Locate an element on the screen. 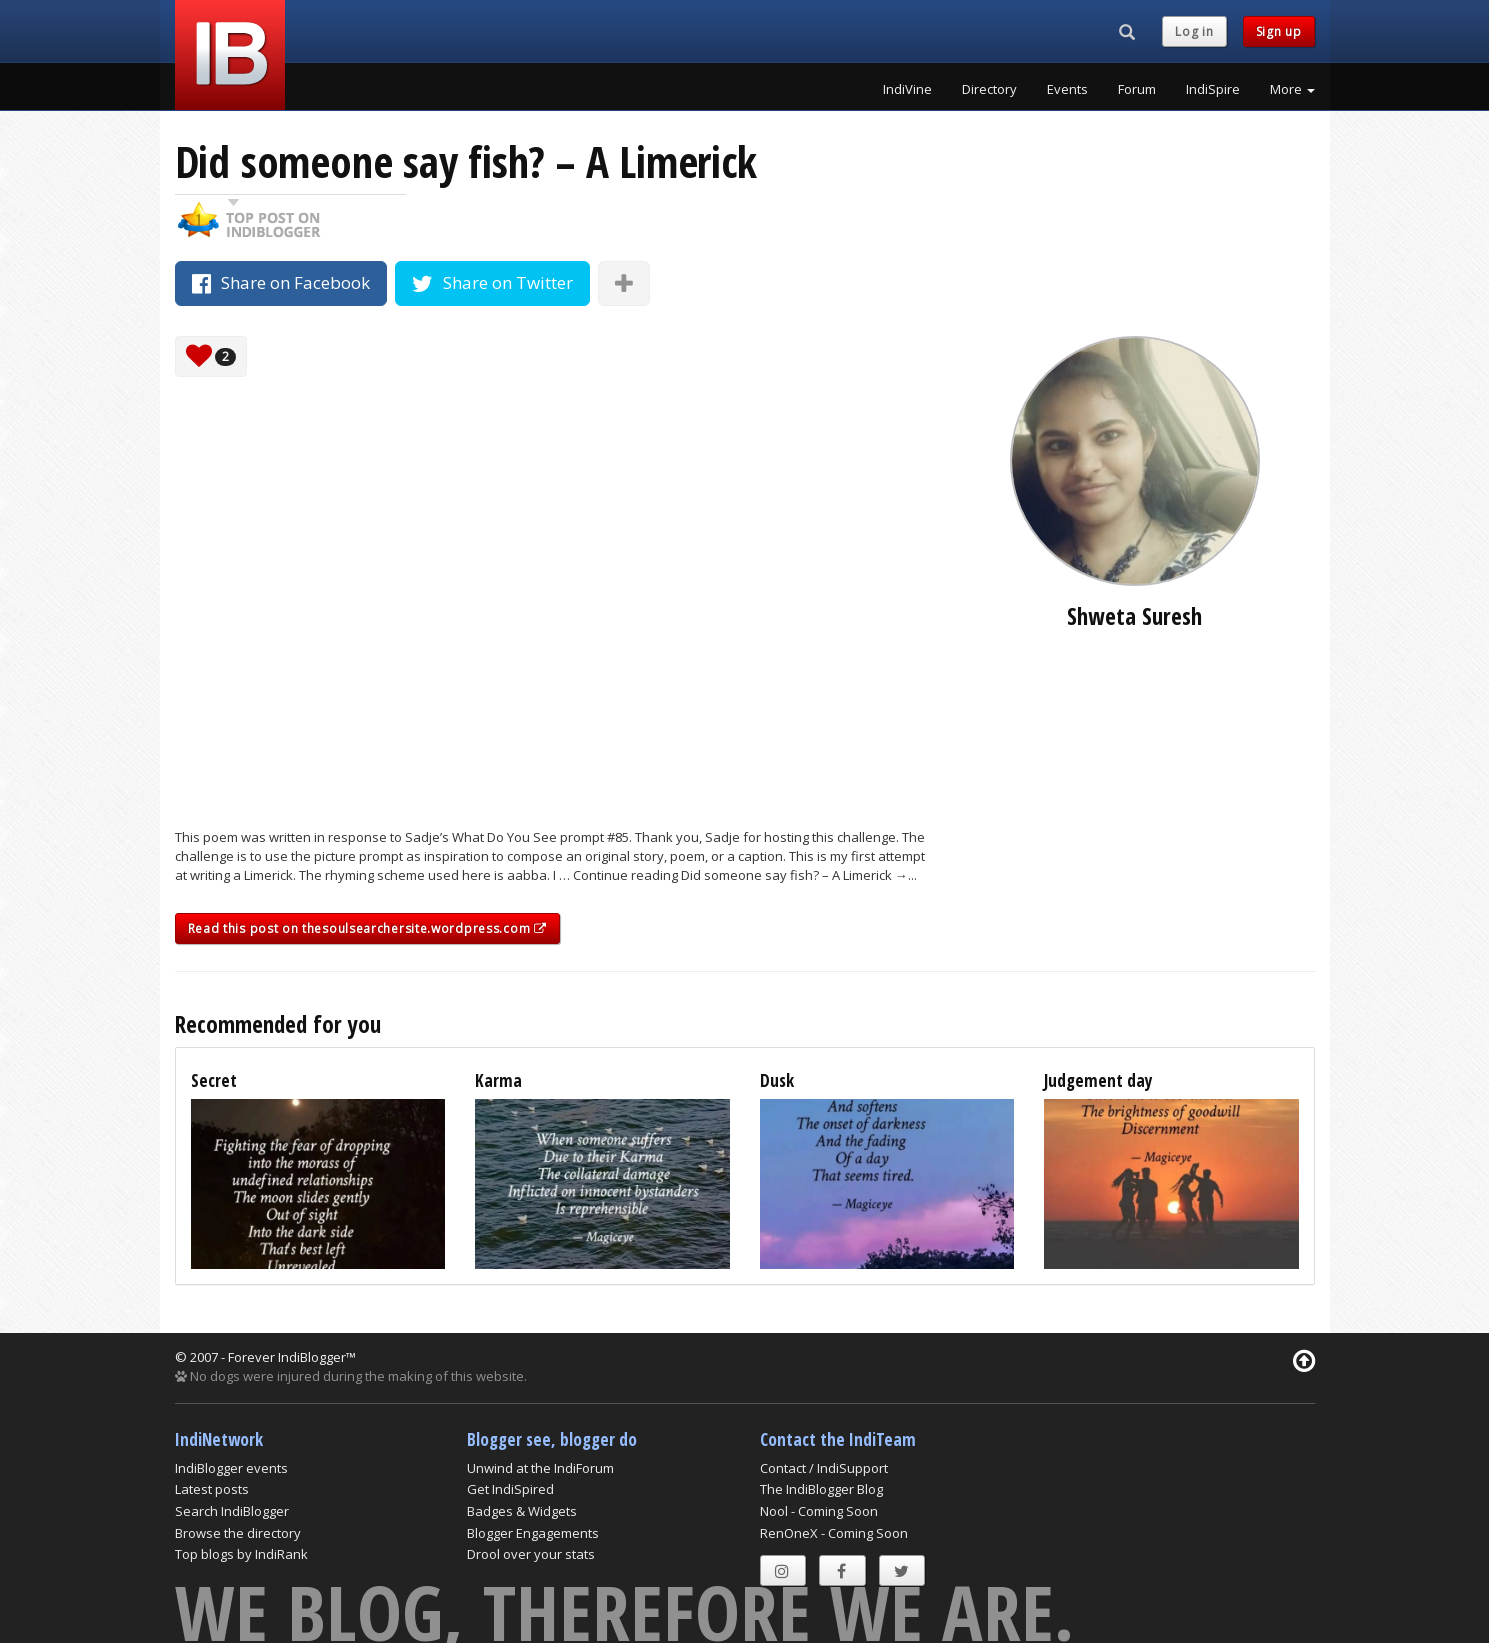  Search IndiBlogger is located at coordinates (232, 1511).